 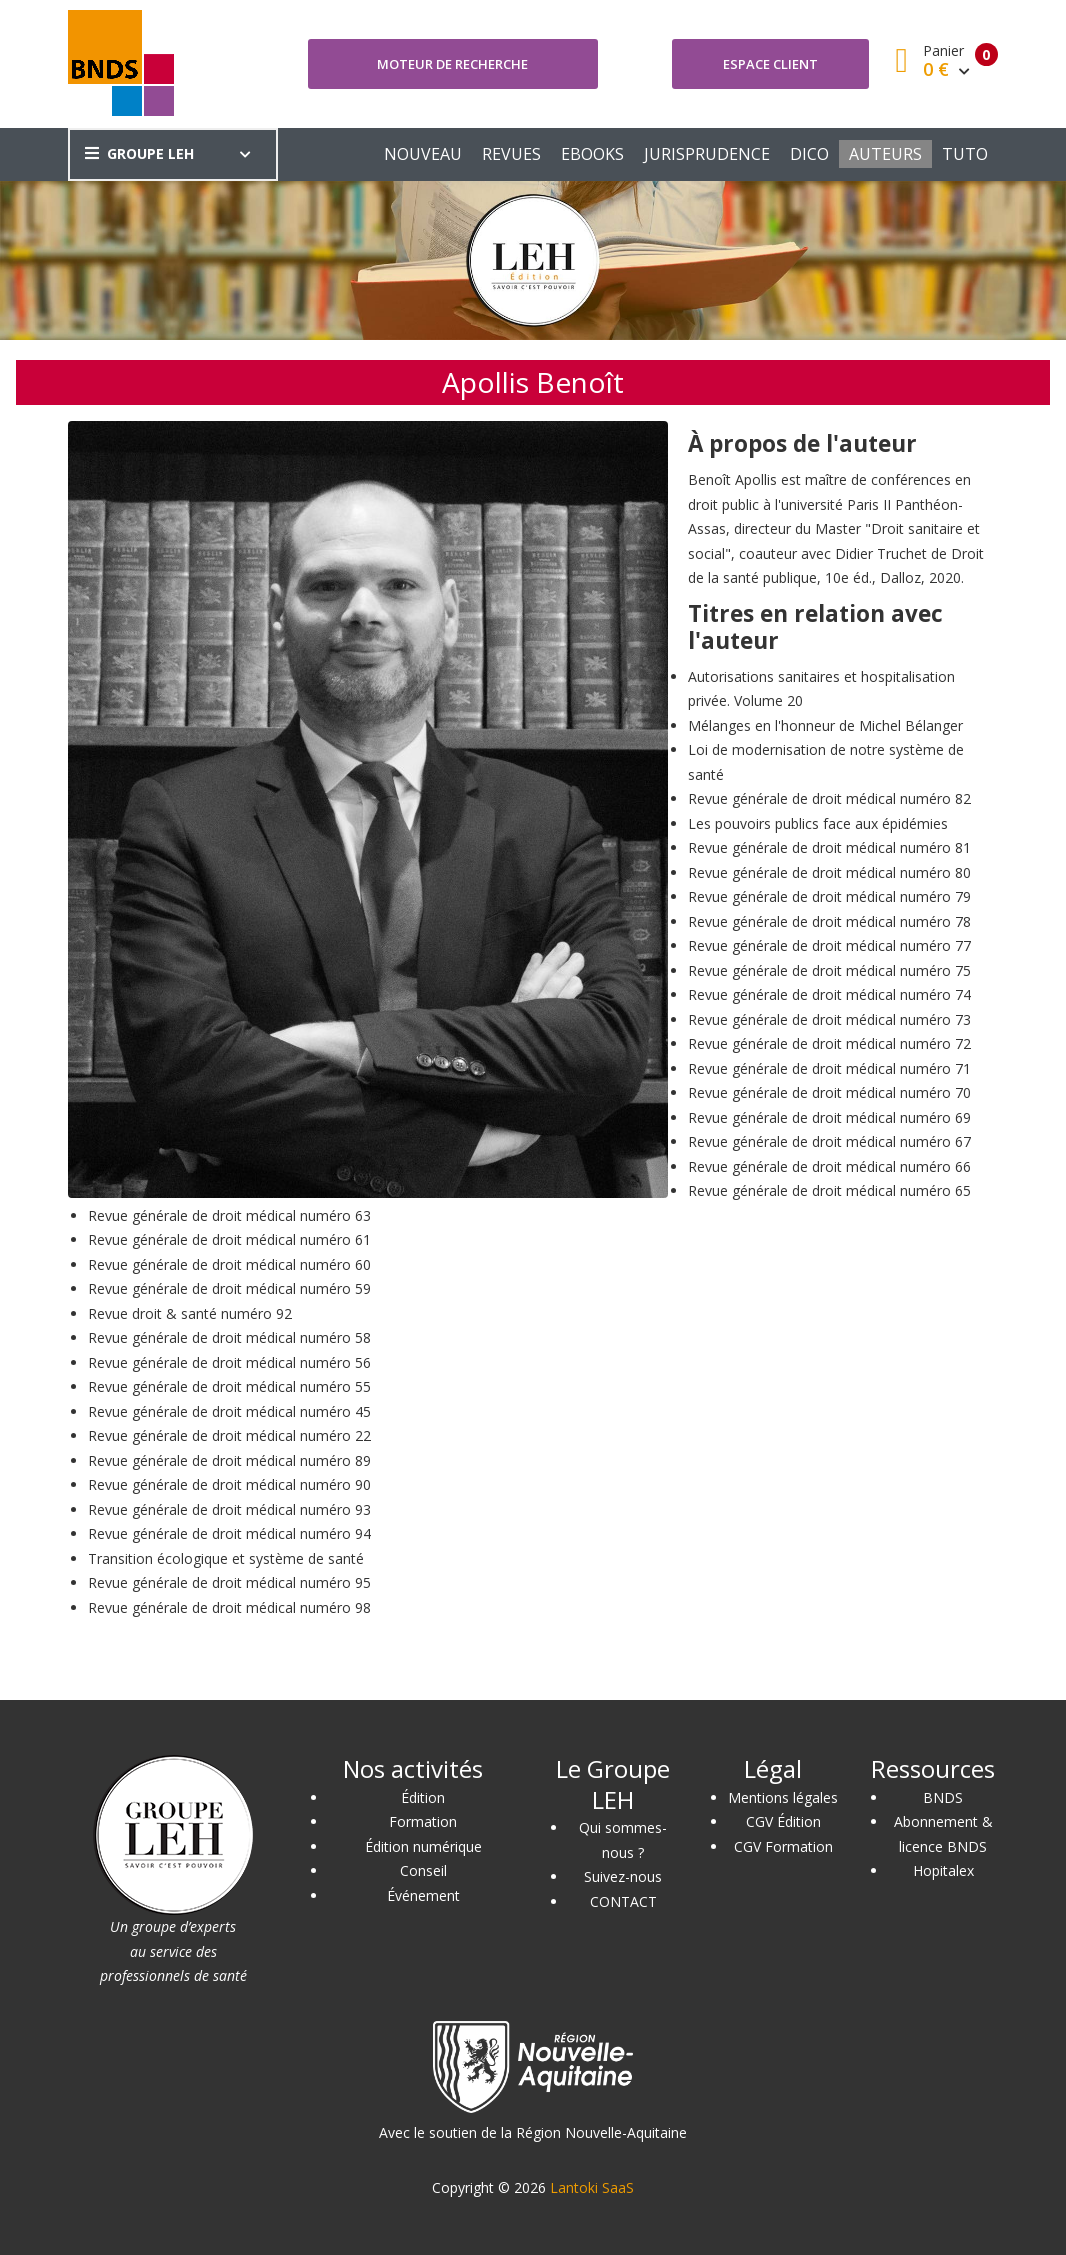 What do you see at coordinates (943, 1797) in the screenshot?
I see `BNDS` at bounding box center [943, 1797].